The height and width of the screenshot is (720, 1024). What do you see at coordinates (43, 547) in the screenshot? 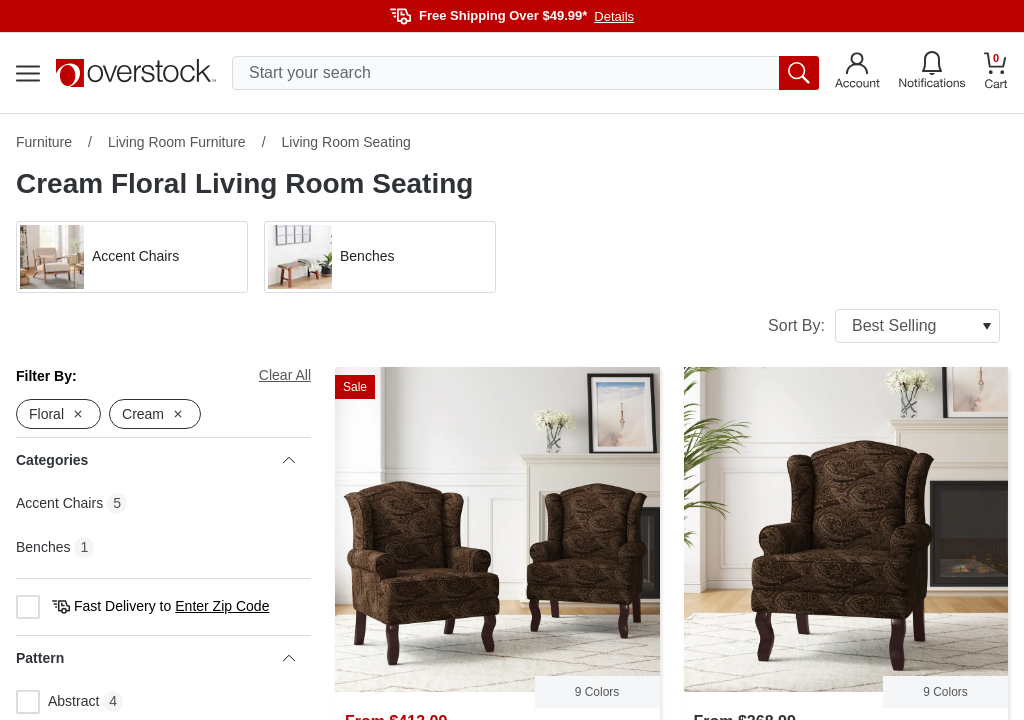
I see `Benches` at bounding box center [43, 547].